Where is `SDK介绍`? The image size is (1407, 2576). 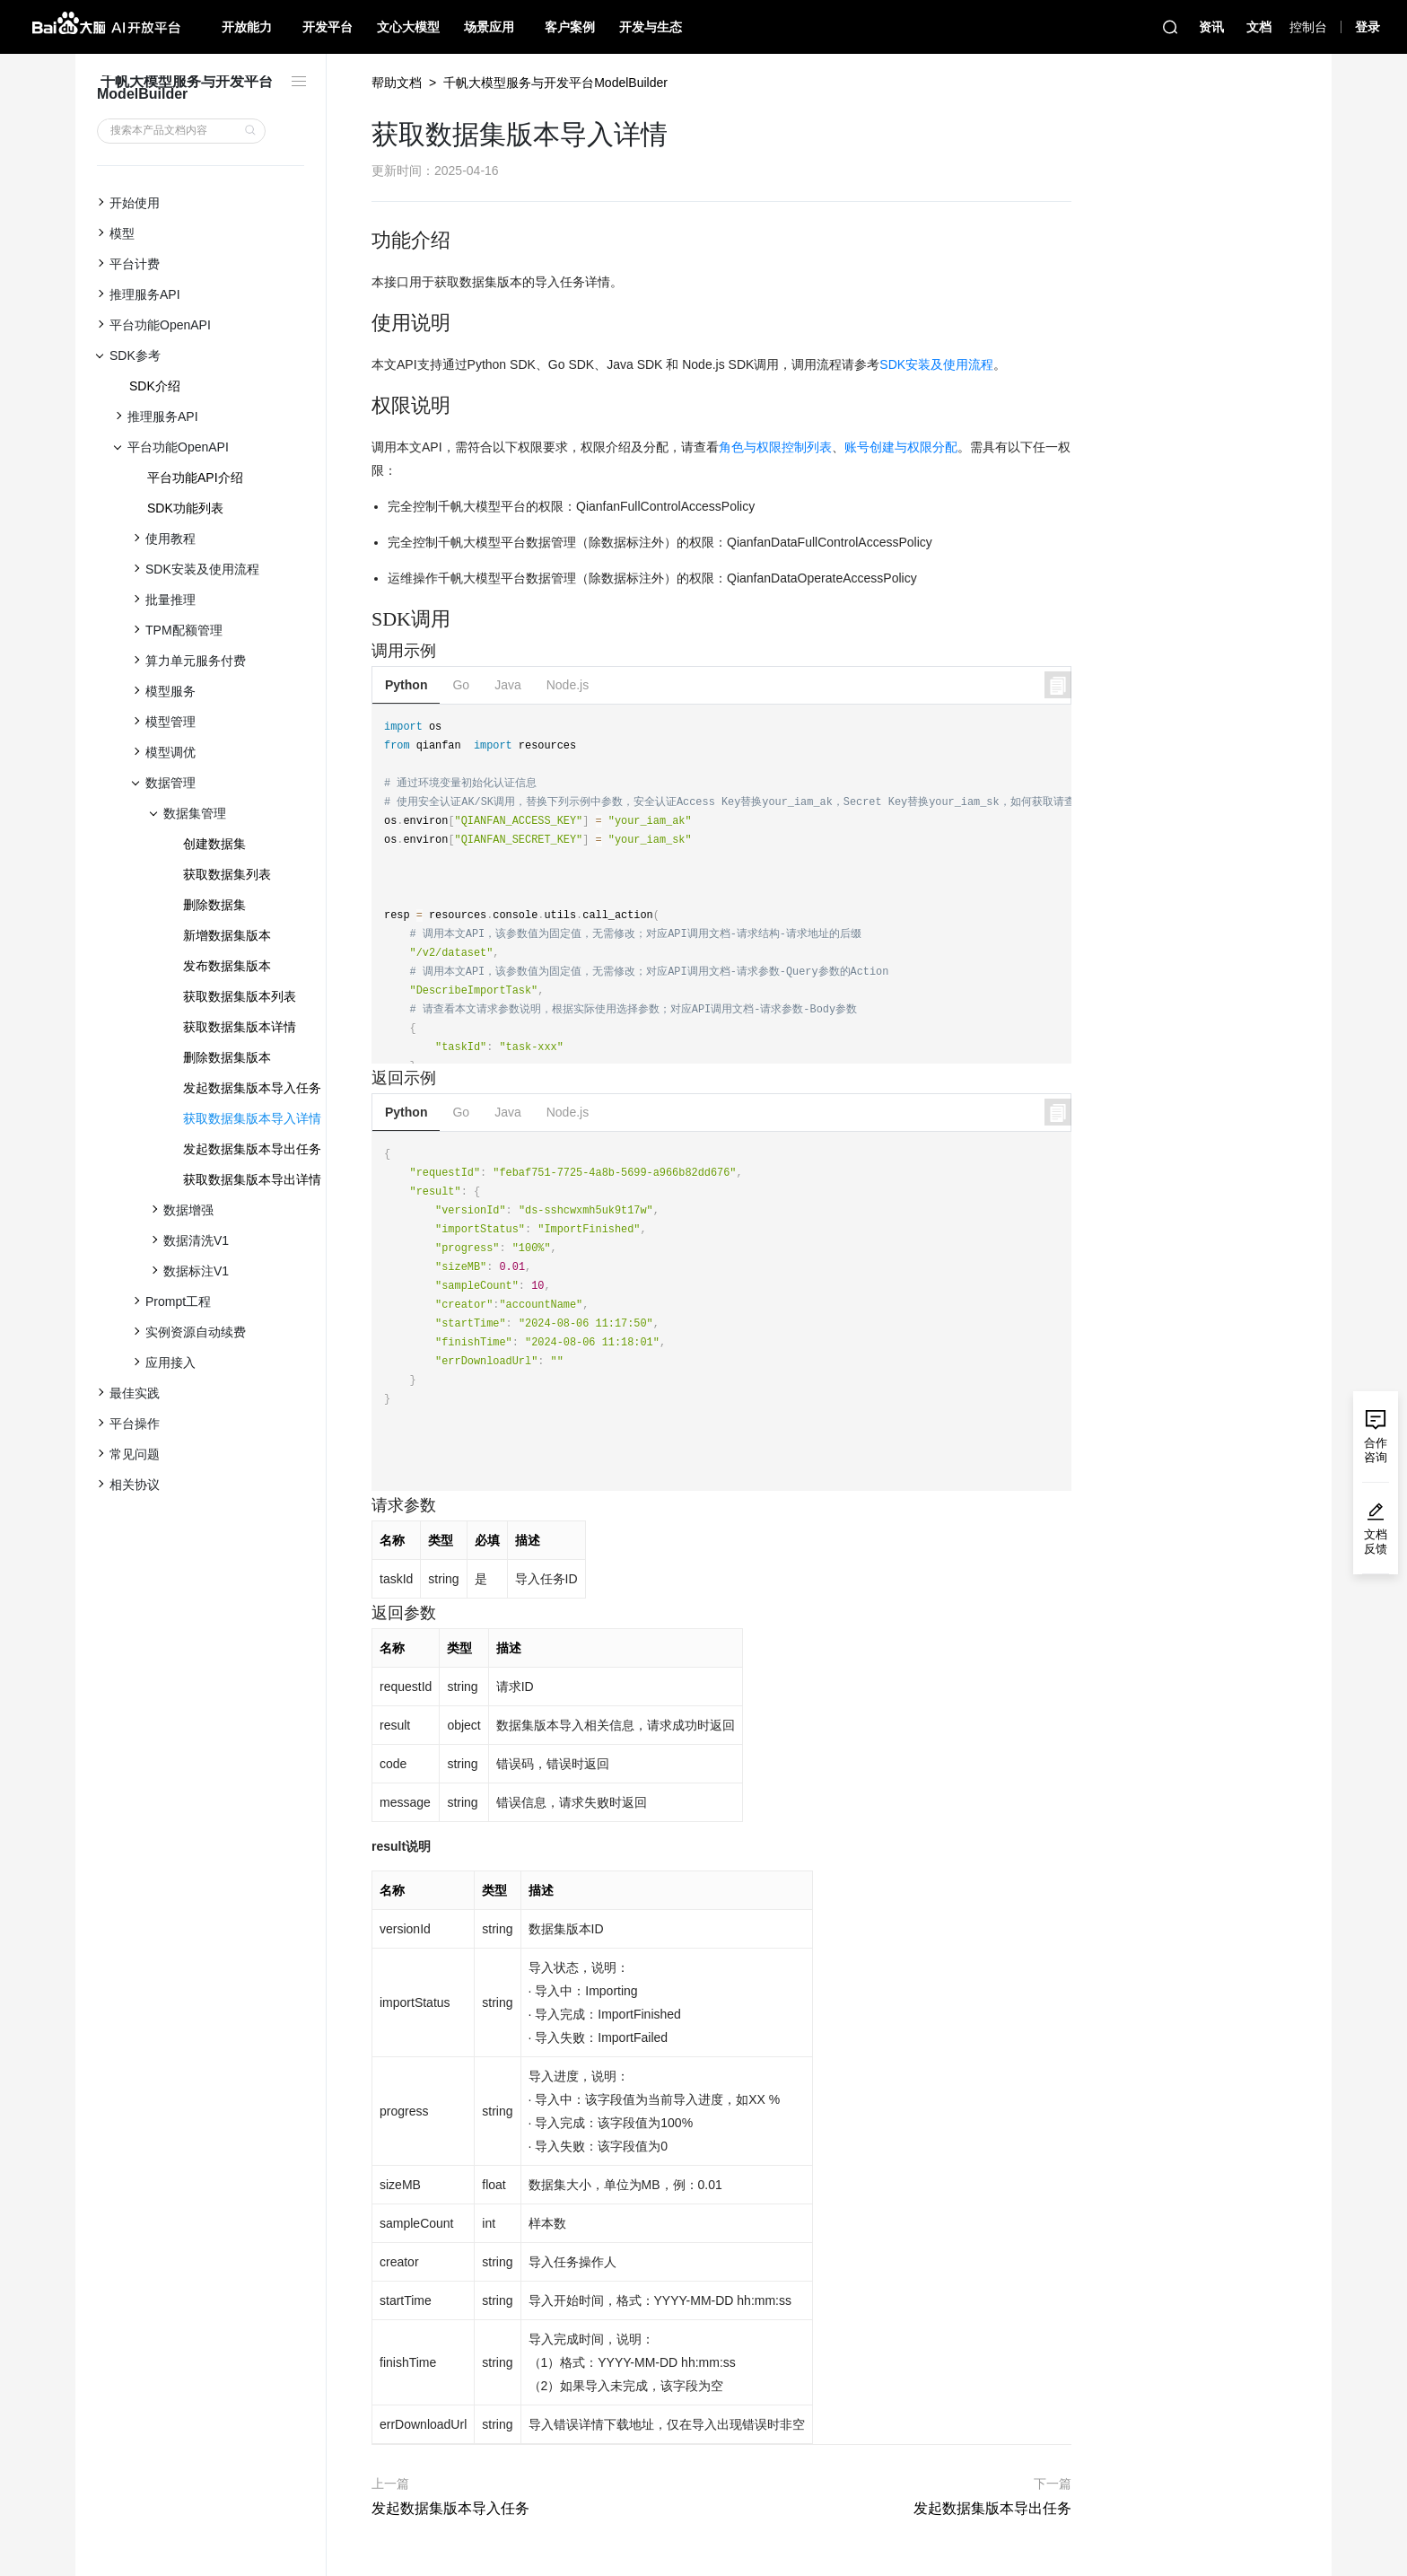 SDK介绍 is located at coordinates (154, 386).